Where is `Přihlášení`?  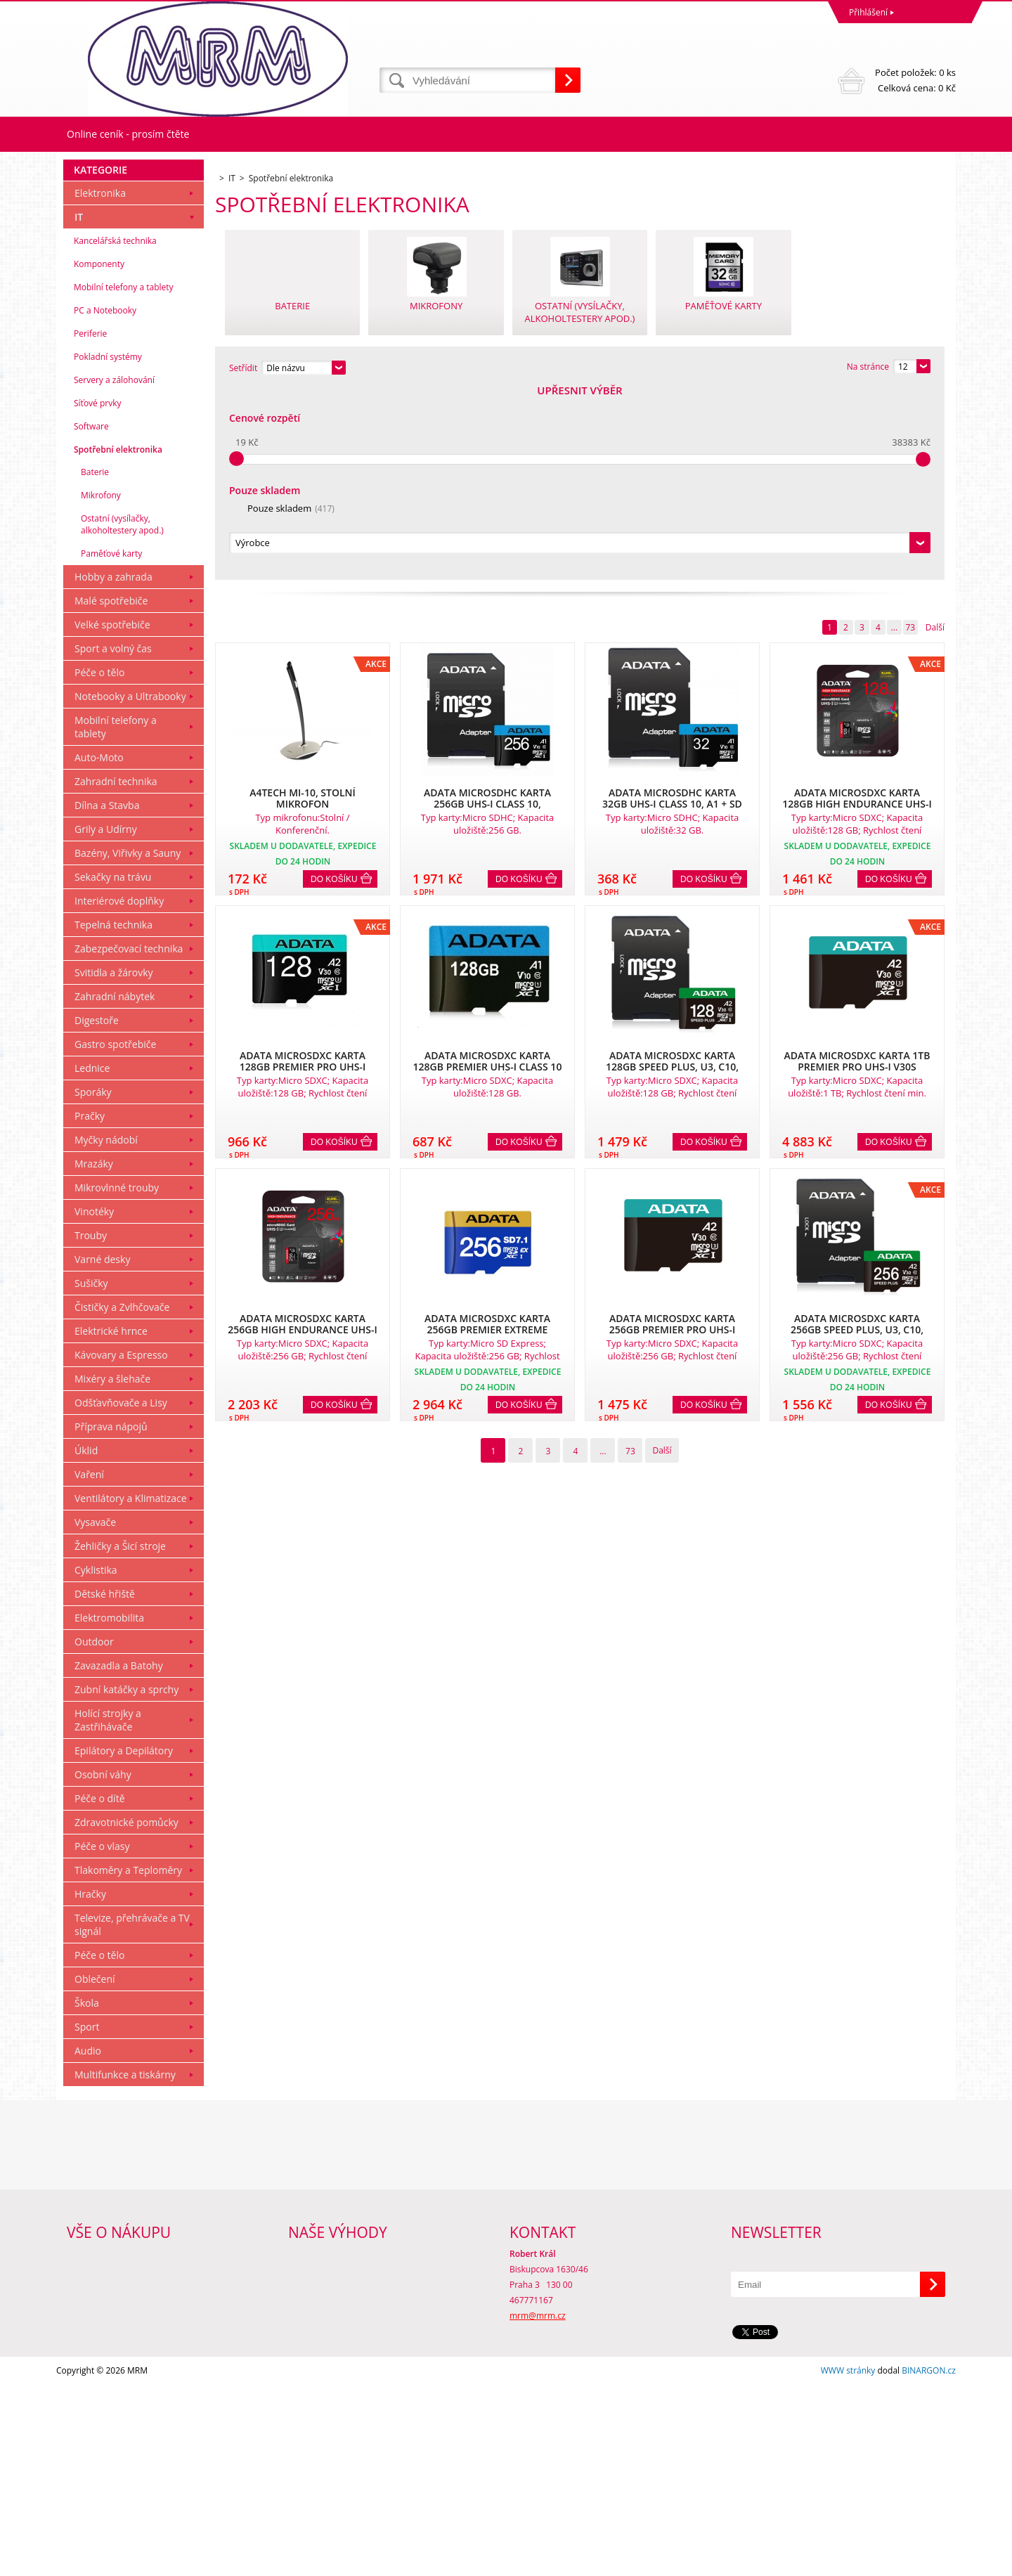
Přihlášení is located at coordinates (868, 12).